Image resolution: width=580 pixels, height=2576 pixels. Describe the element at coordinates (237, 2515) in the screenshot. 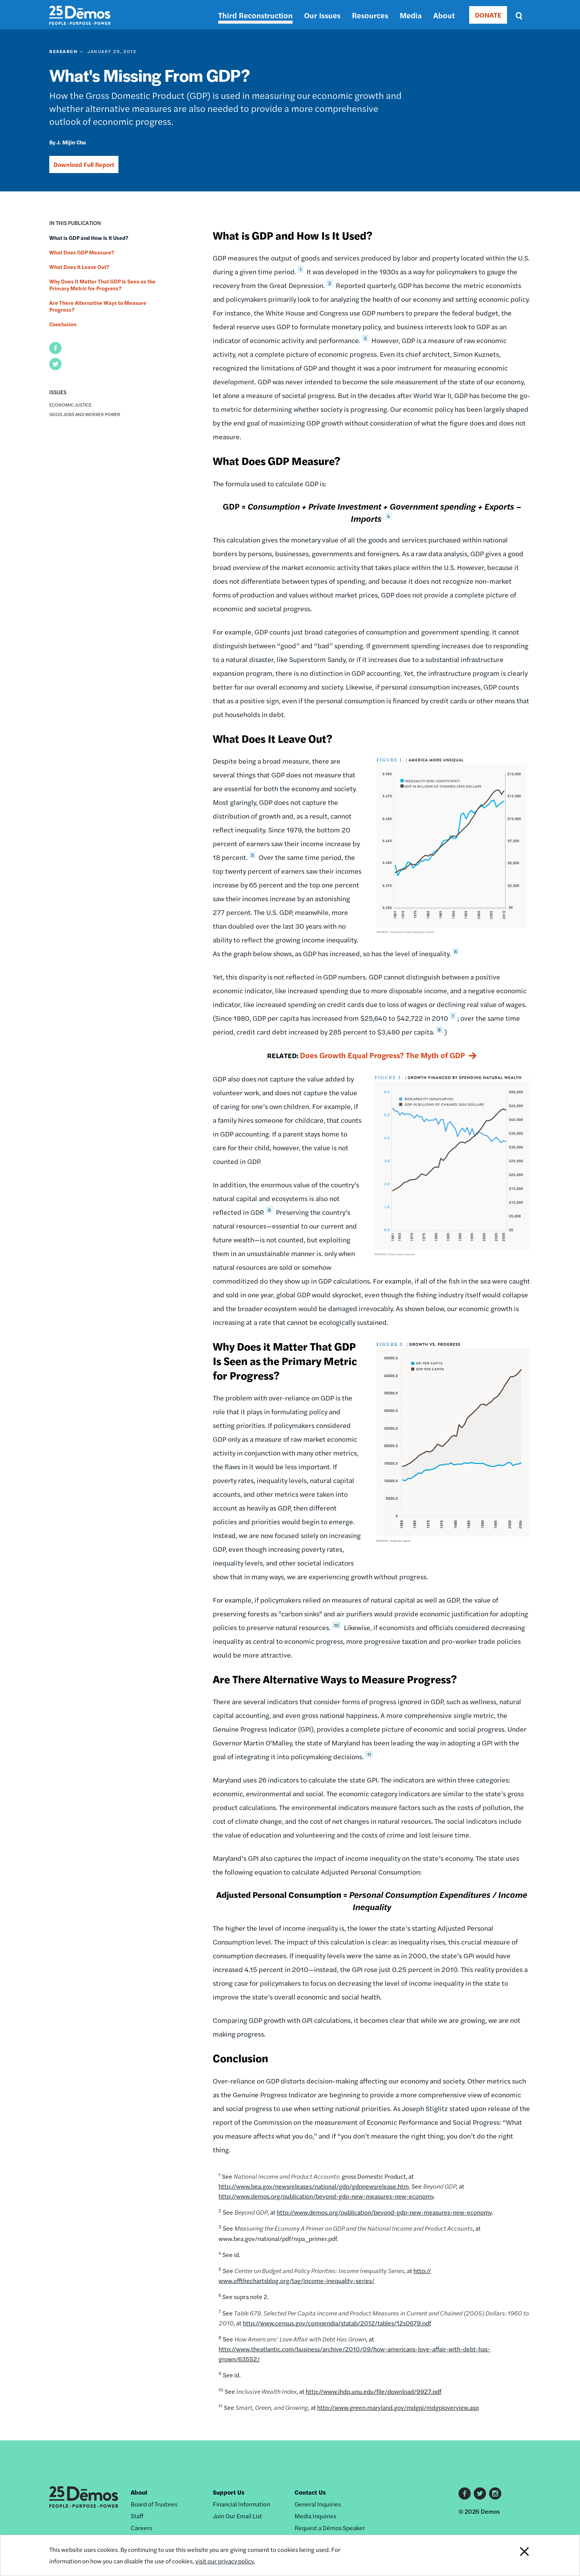

I see `Join Our Email List` at that location.